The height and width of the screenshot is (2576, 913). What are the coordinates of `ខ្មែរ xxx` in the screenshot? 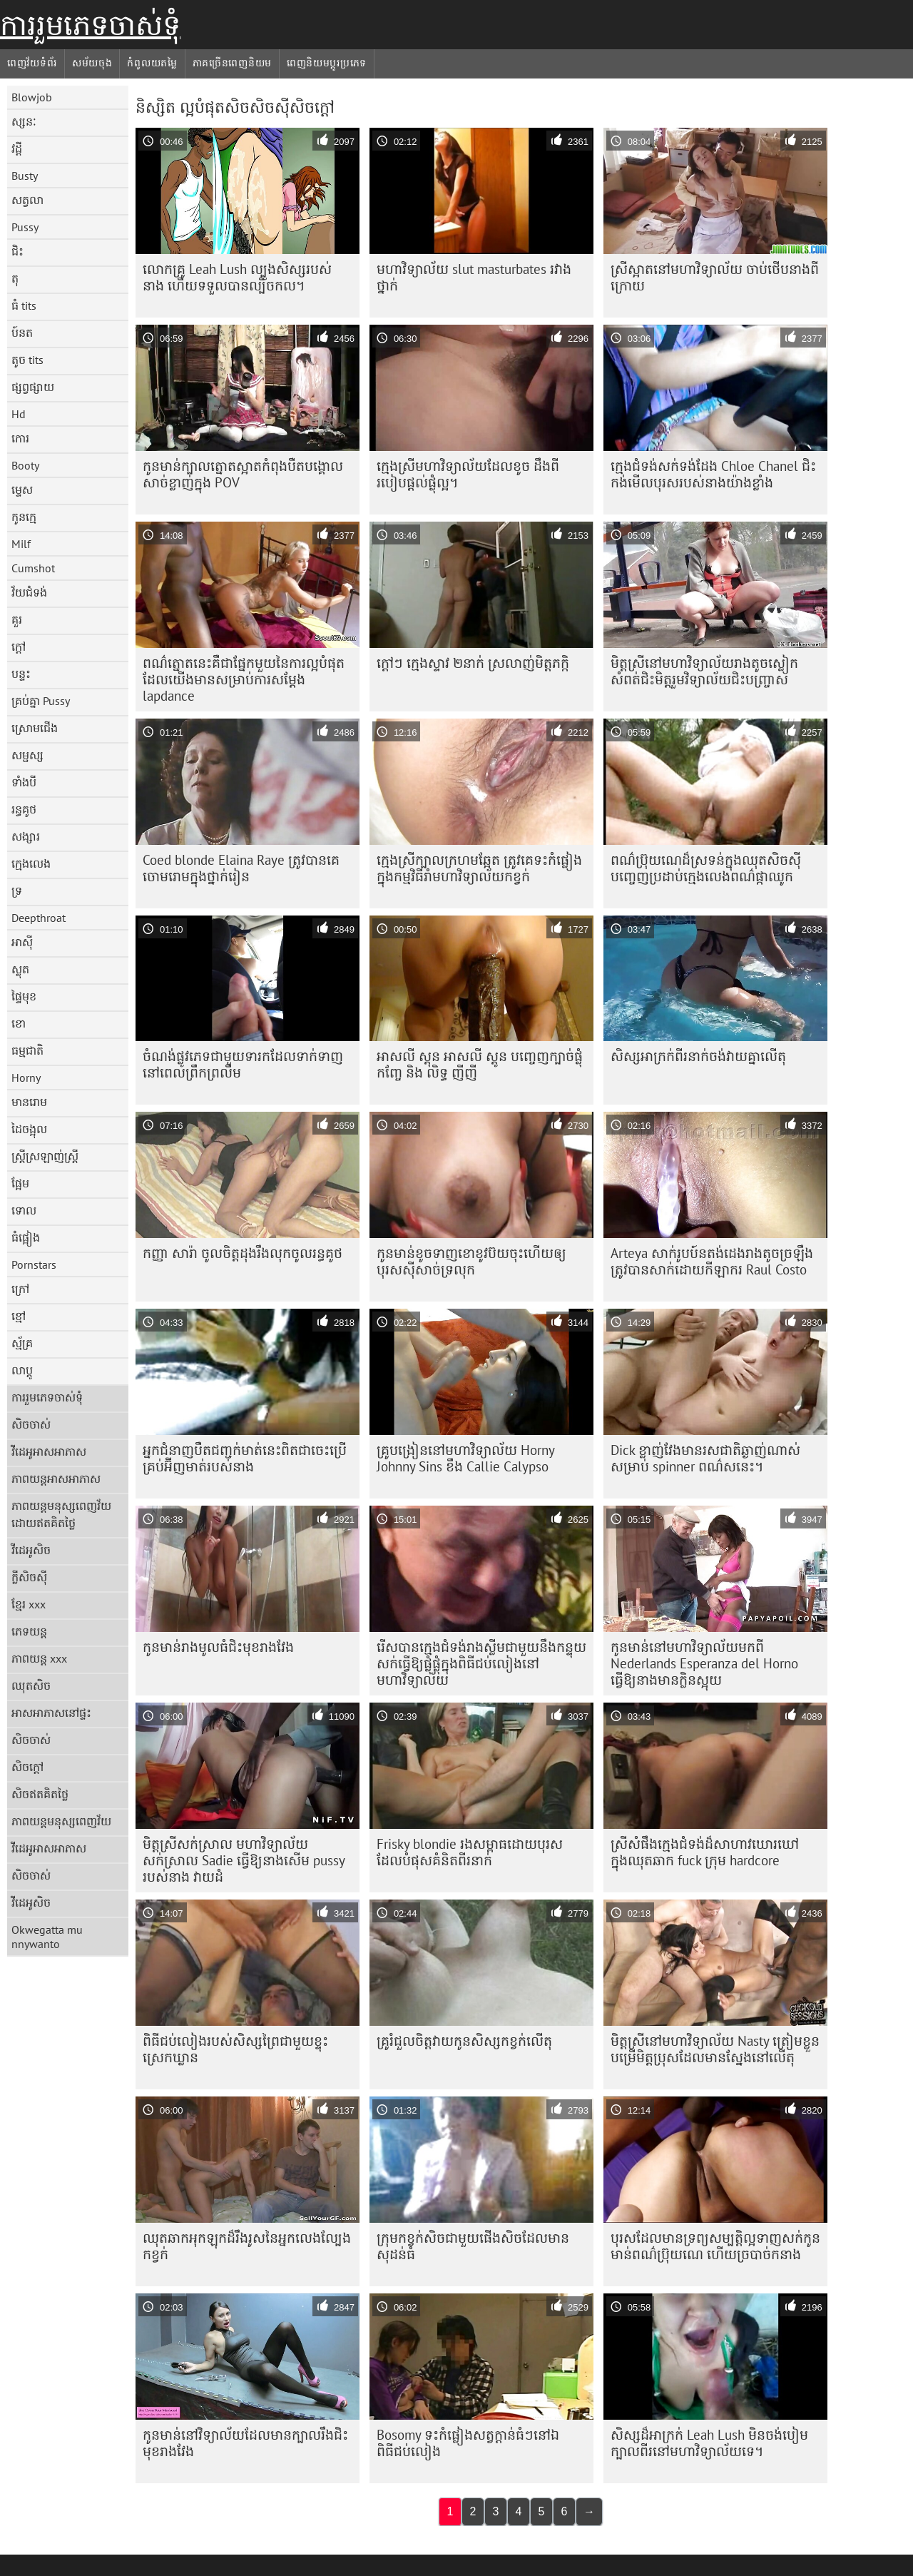 It's located at (28, 1604).